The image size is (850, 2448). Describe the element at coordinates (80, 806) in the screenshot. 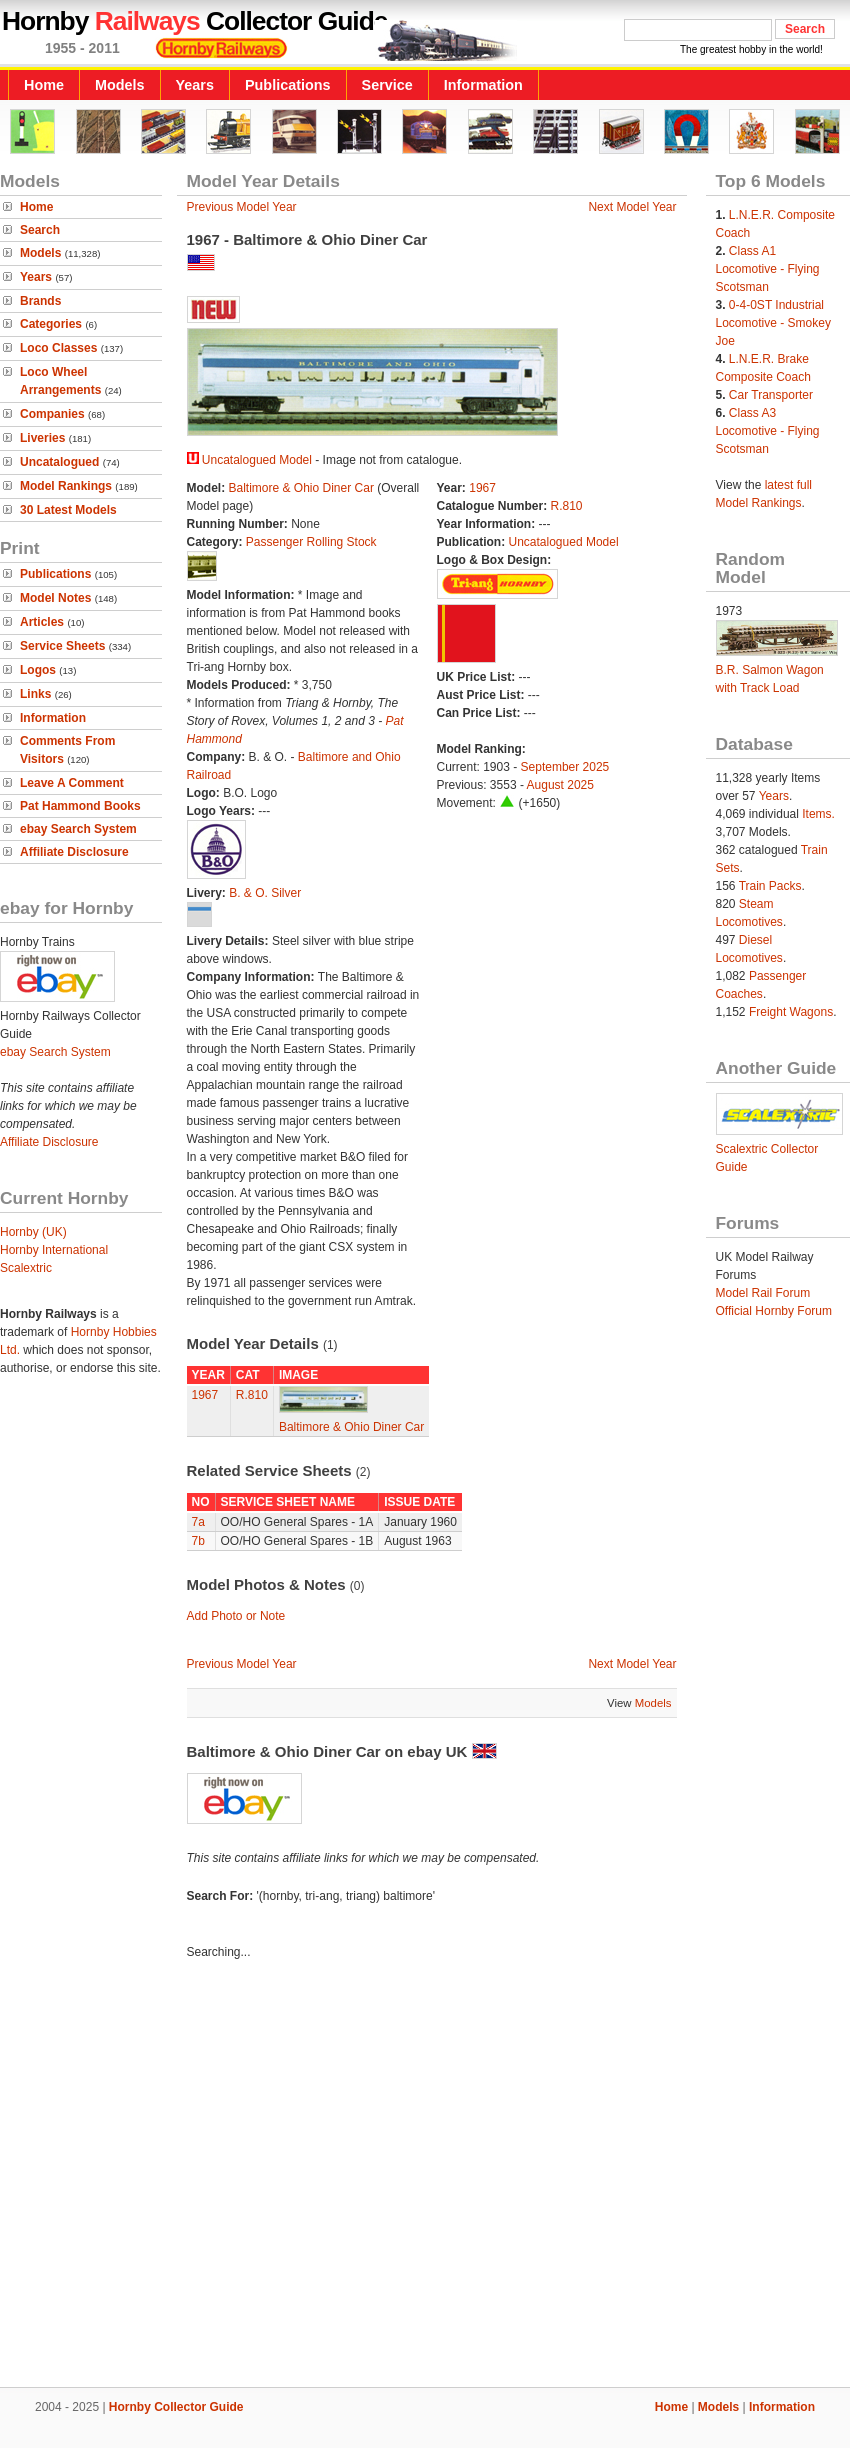

I see `Pat Hammond Books` at that location.